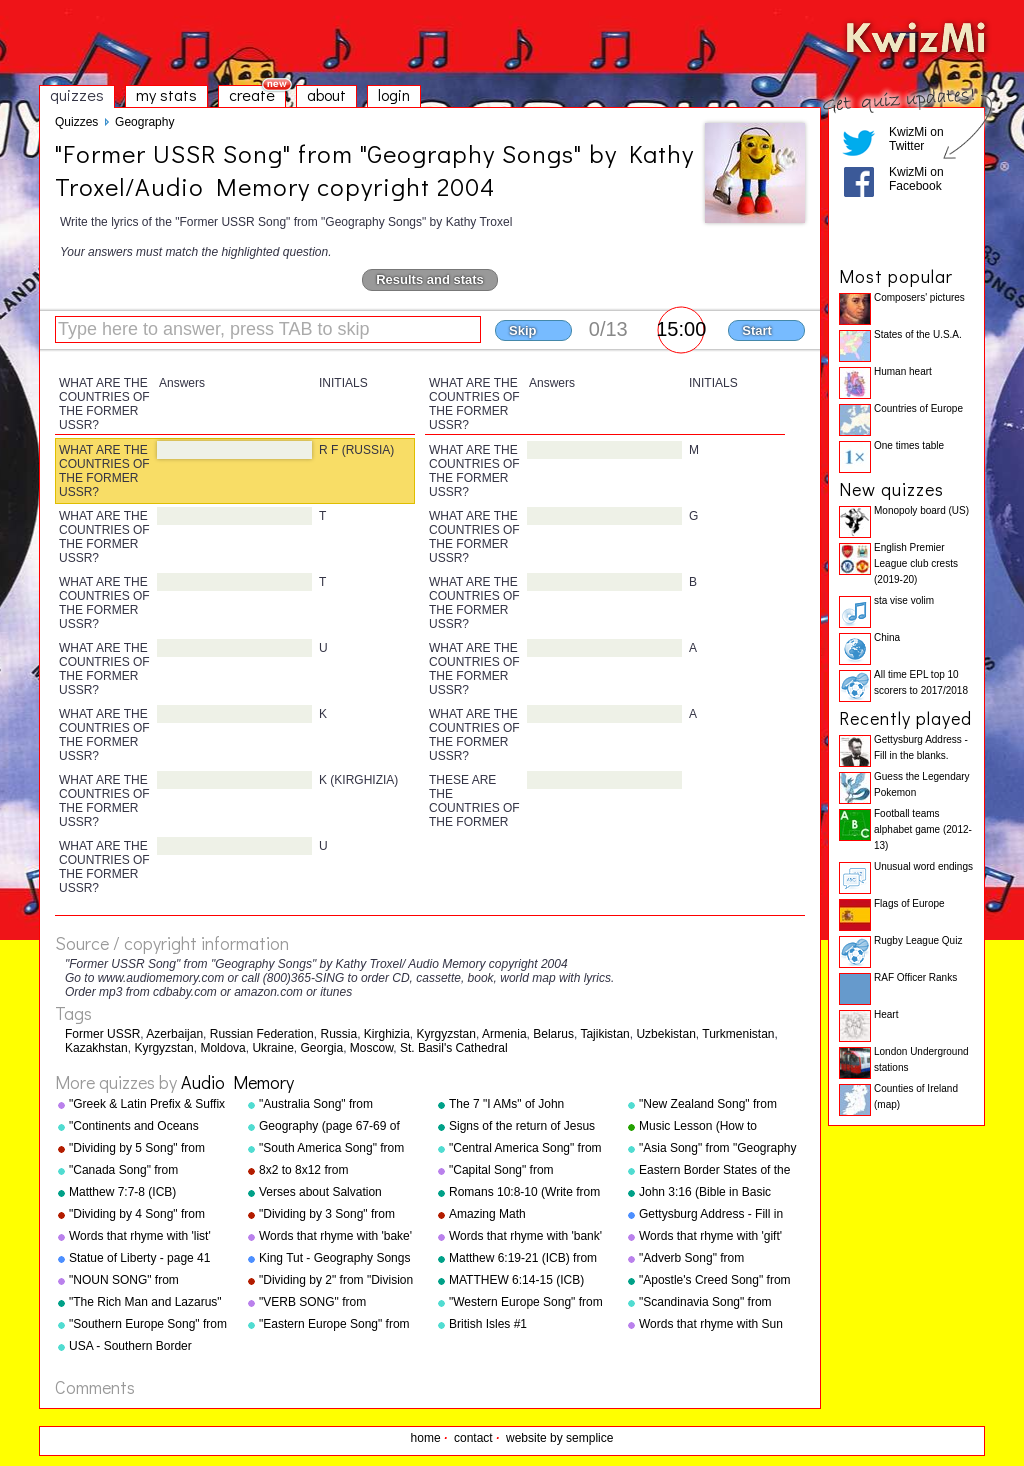  What do you see at coordinates (130, 1347) in the screenshot?
I see `USA - Southern Border States` at bounding box center [130, 1347].